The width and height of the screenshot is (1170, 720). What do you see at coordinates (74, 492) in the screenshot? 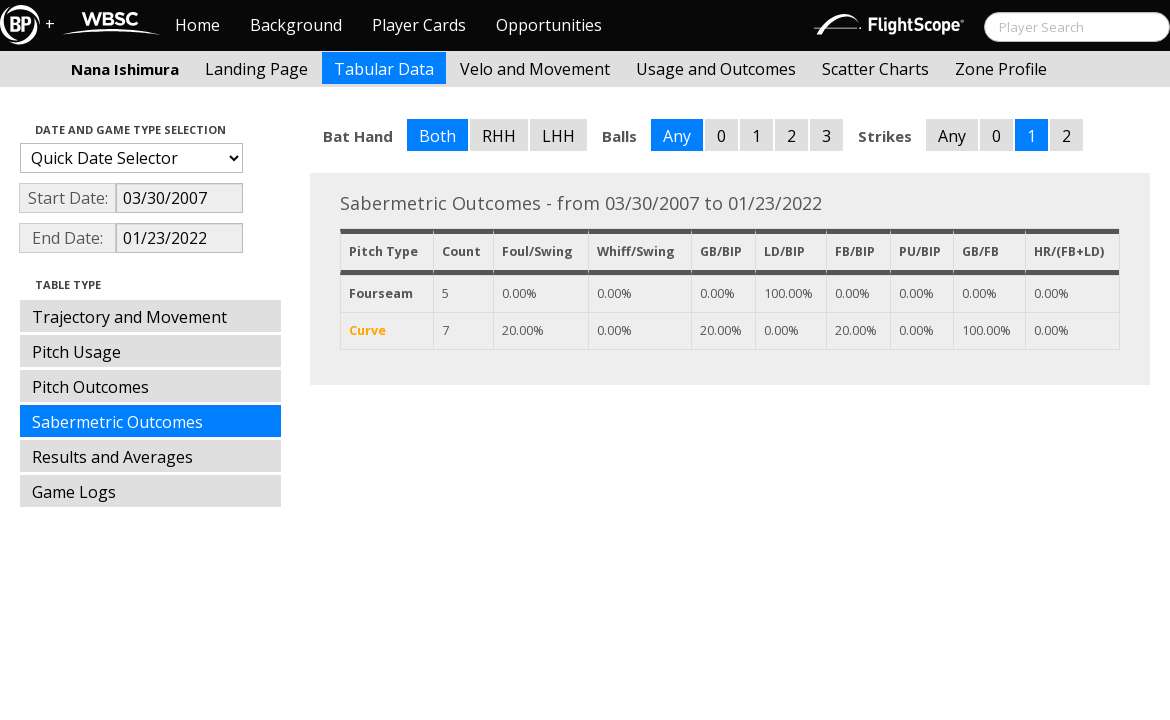
I see `Game Logs` at bounding box center [74, 492].